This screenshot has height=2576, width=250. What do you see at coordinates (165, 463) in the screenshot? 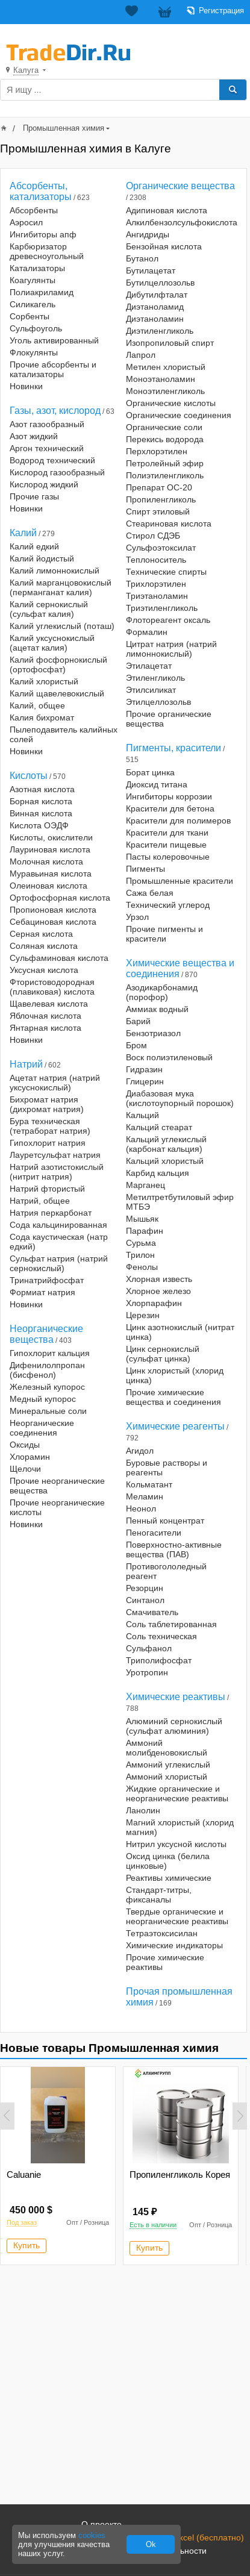
I see `Петролейный эфир` at bounding box center [165, 463].